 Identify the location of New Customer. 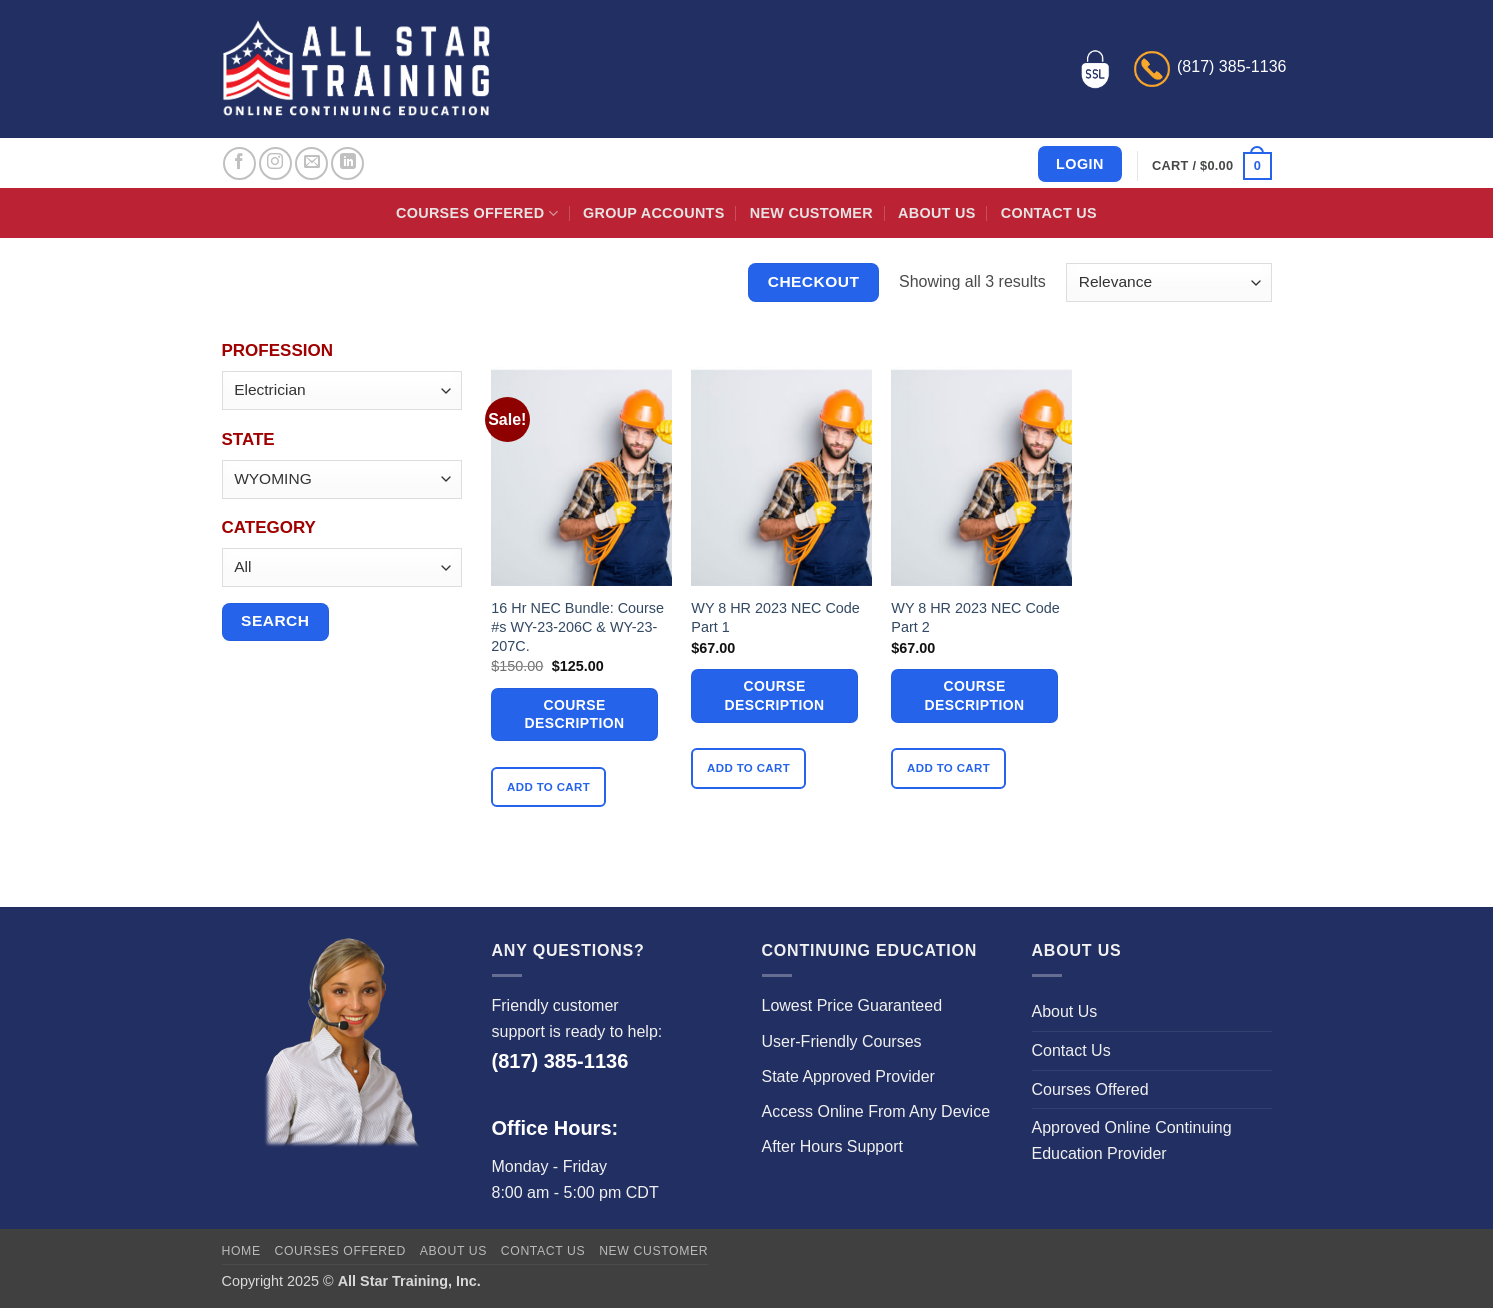
(811, 213).